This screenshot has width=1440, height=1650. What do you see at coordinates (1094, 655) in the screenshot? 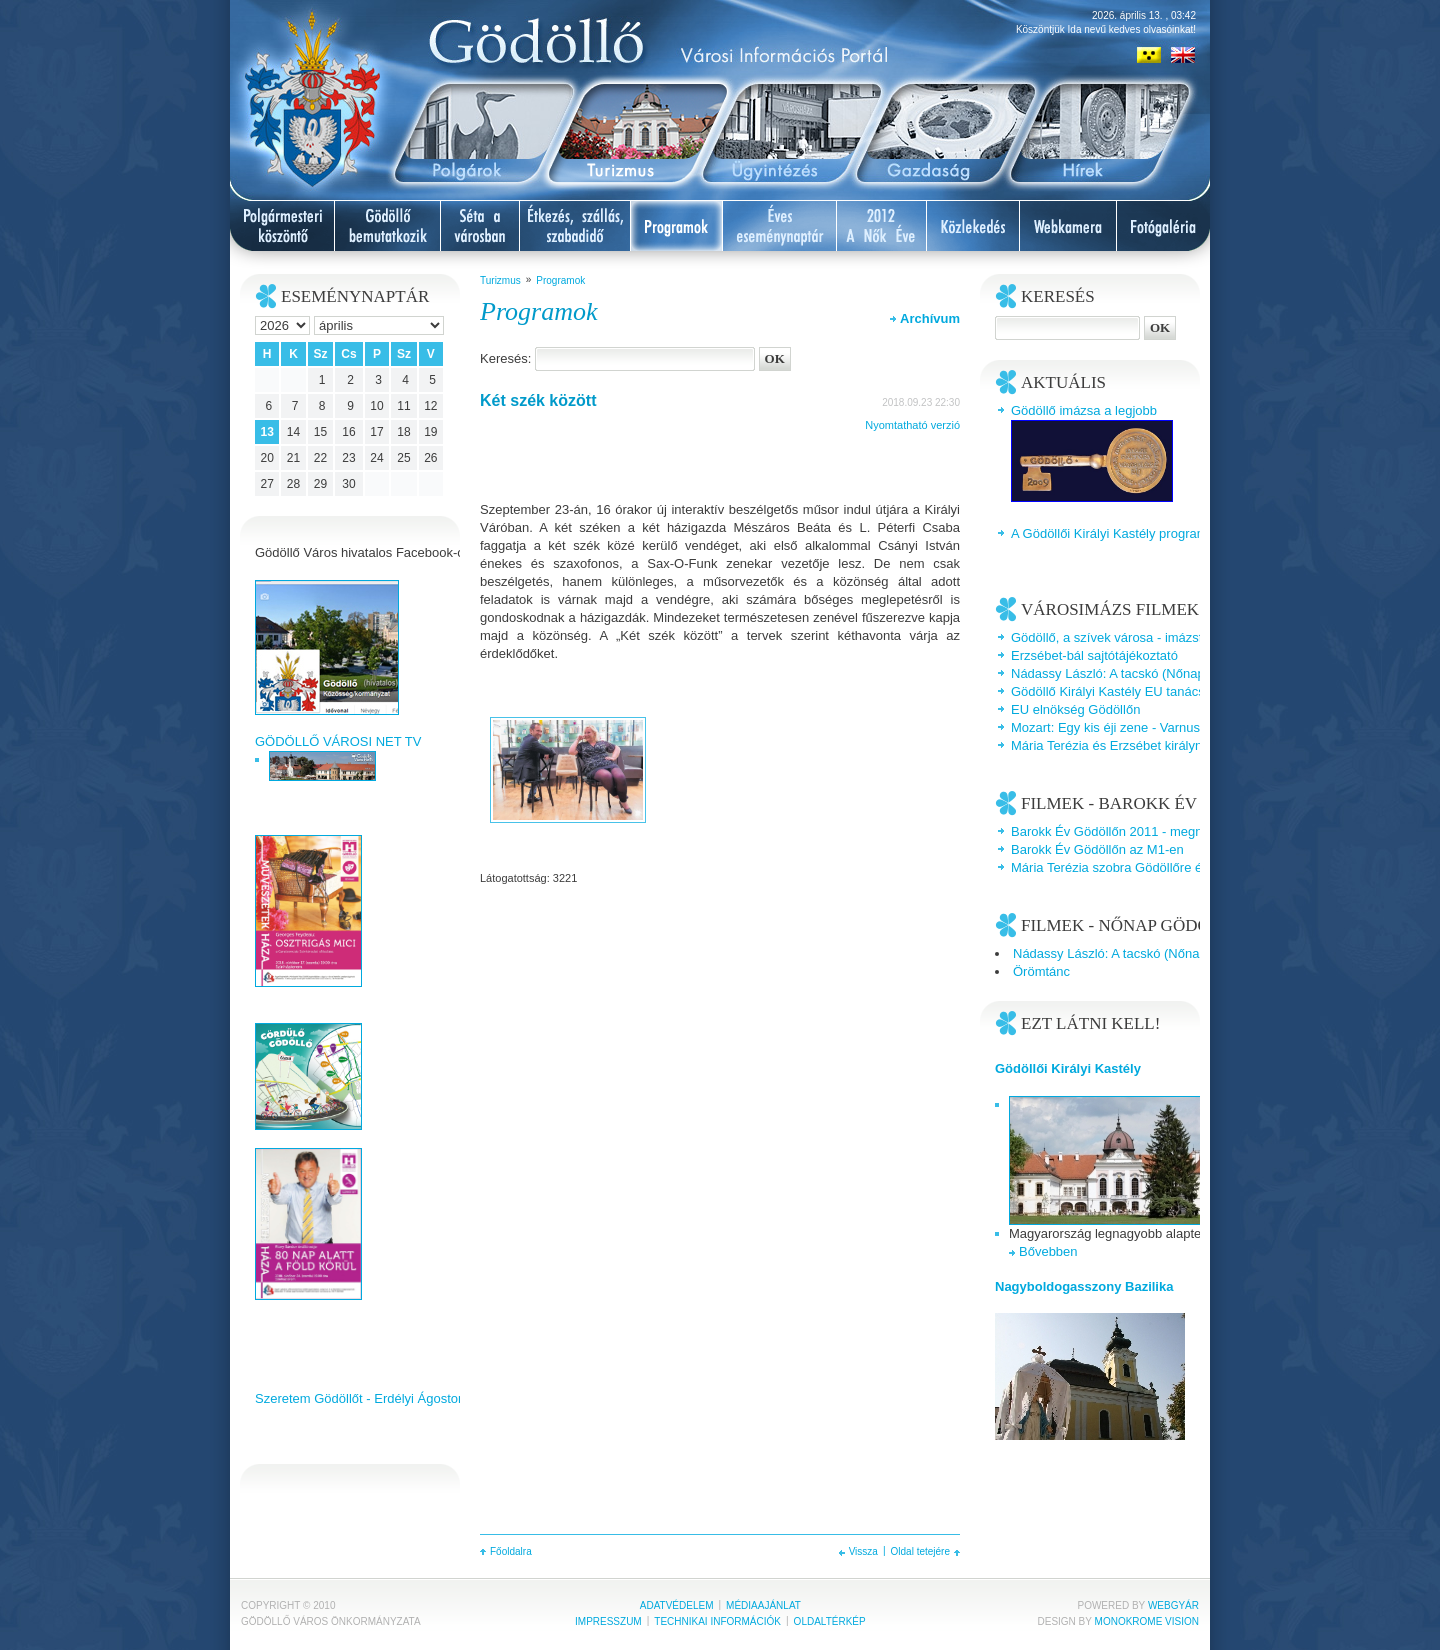
I see `Erzsébet-bál sajtótájékoztató` at bounding box center [1094, 655].